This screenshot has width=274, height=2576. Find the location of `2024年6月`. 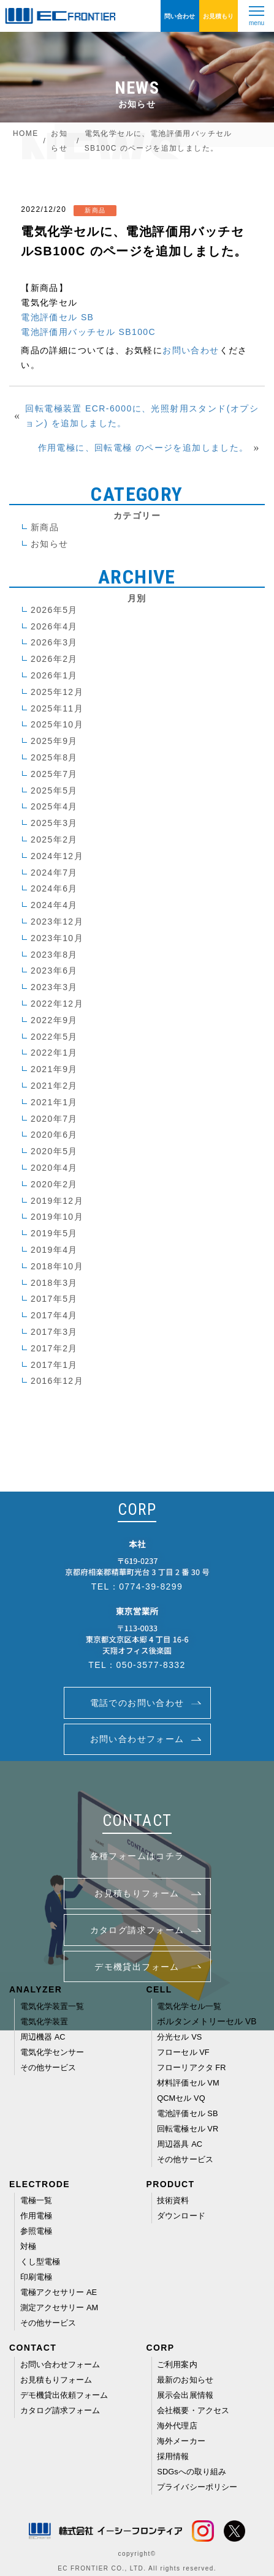

2024年6月 is located at coordinates (54, 888).